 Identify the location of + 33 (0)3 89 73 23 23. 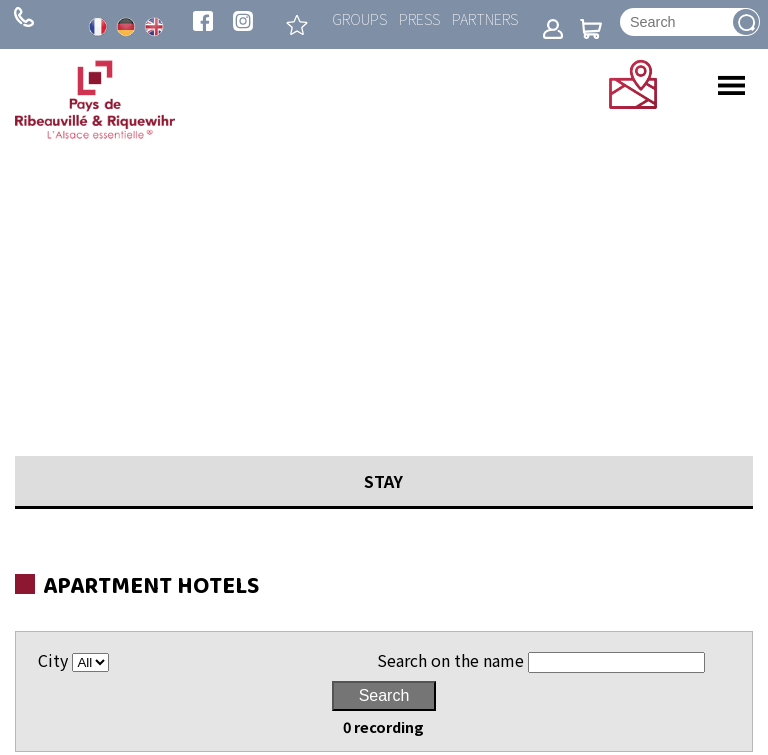
(24, 17).